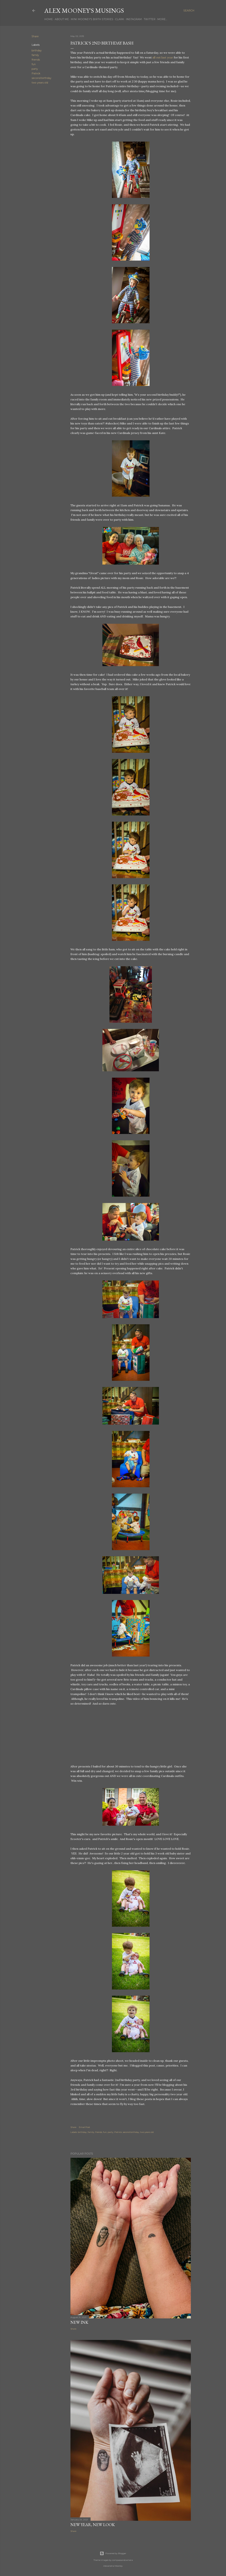 The width and height of the screenshot is (226, 2576). I want to click on Clark, so click(119, 19).